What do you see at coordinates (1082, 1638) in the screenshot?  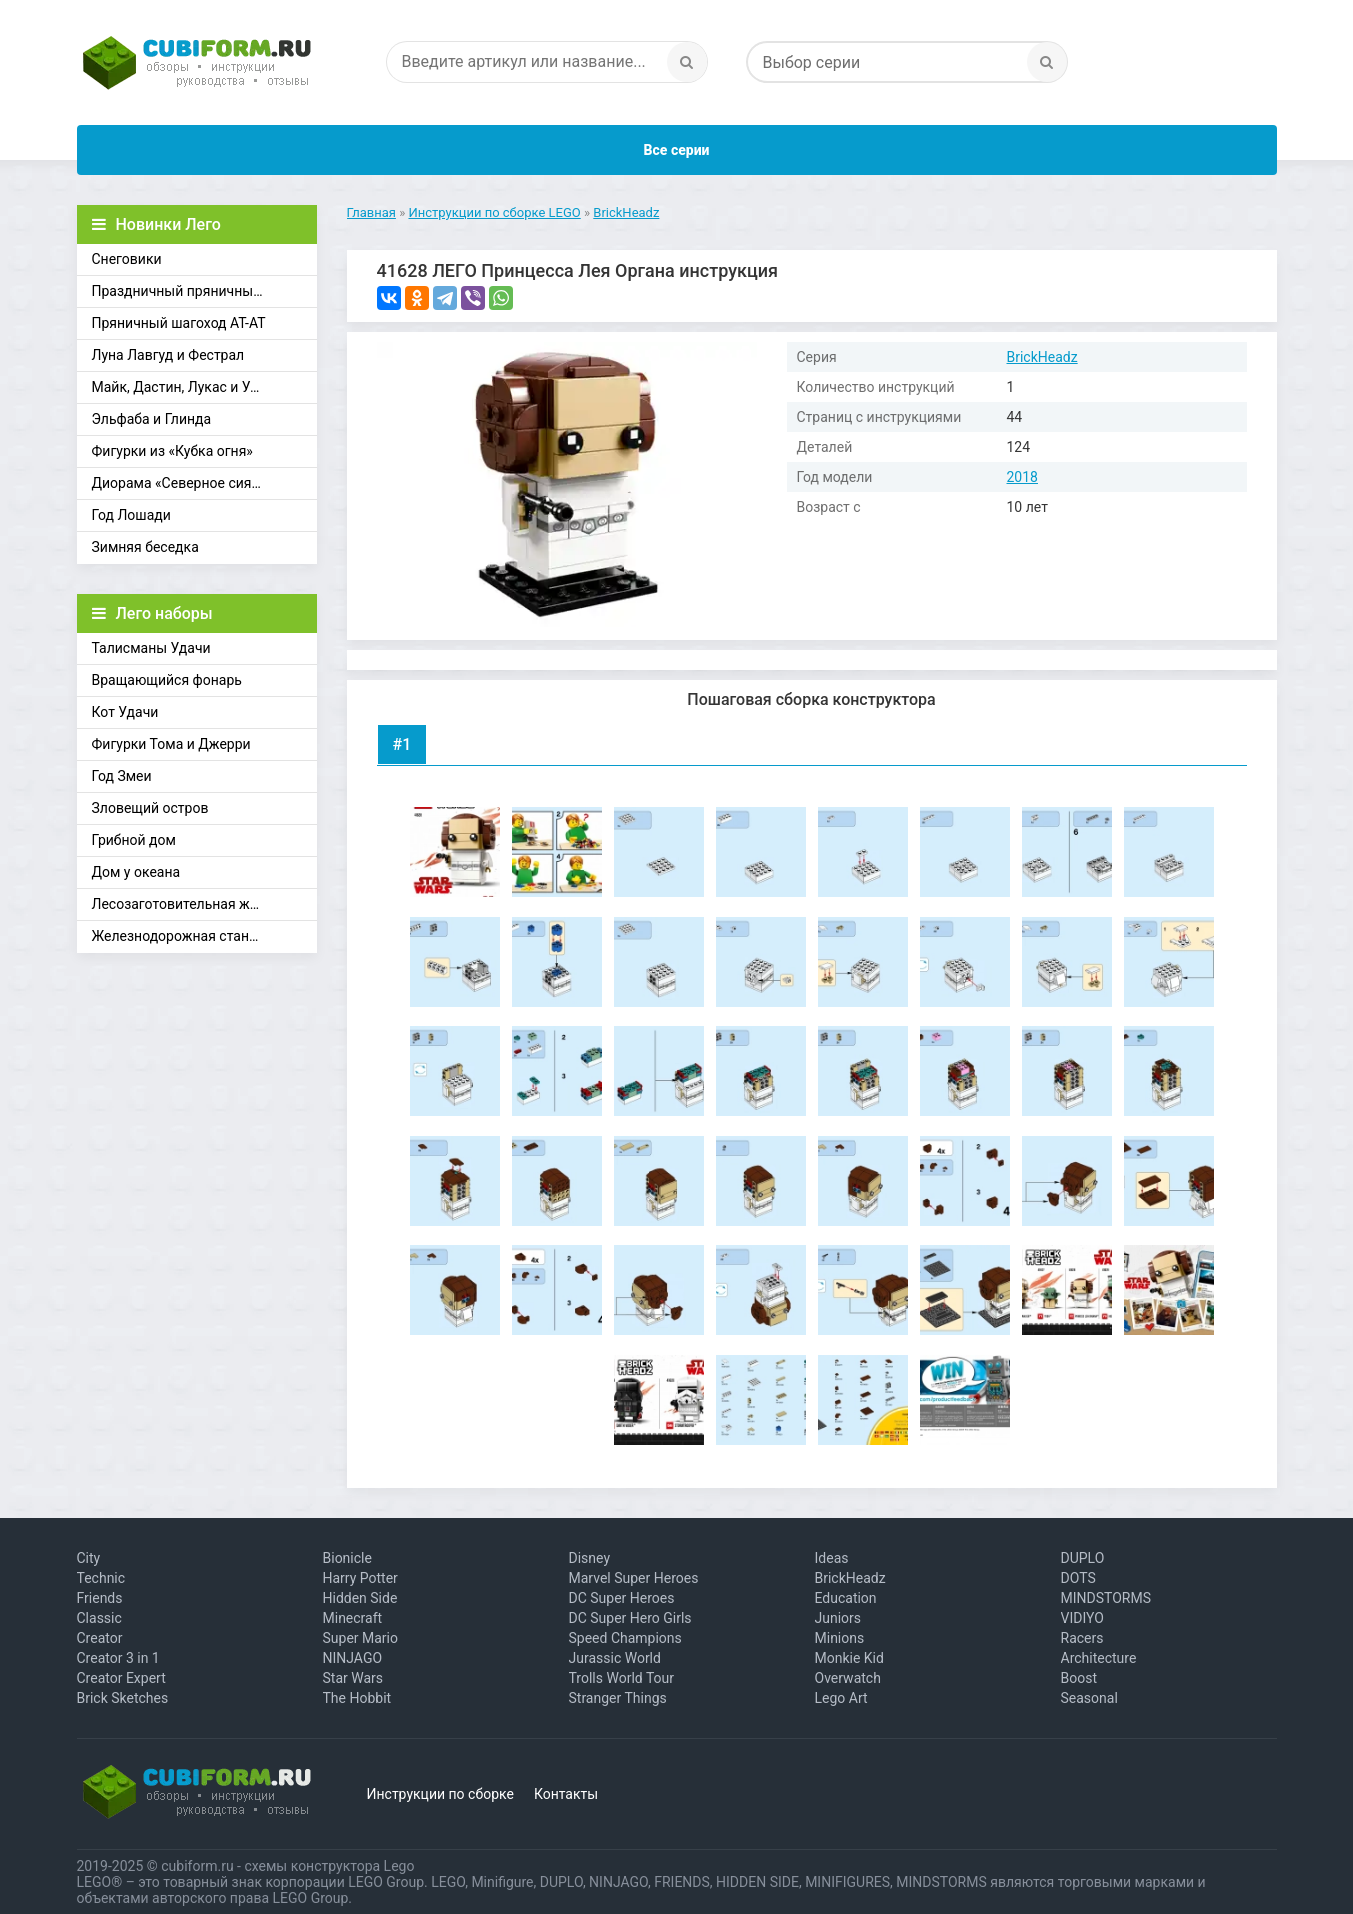 I see `Racers` at bounding box center [1082, 1638].